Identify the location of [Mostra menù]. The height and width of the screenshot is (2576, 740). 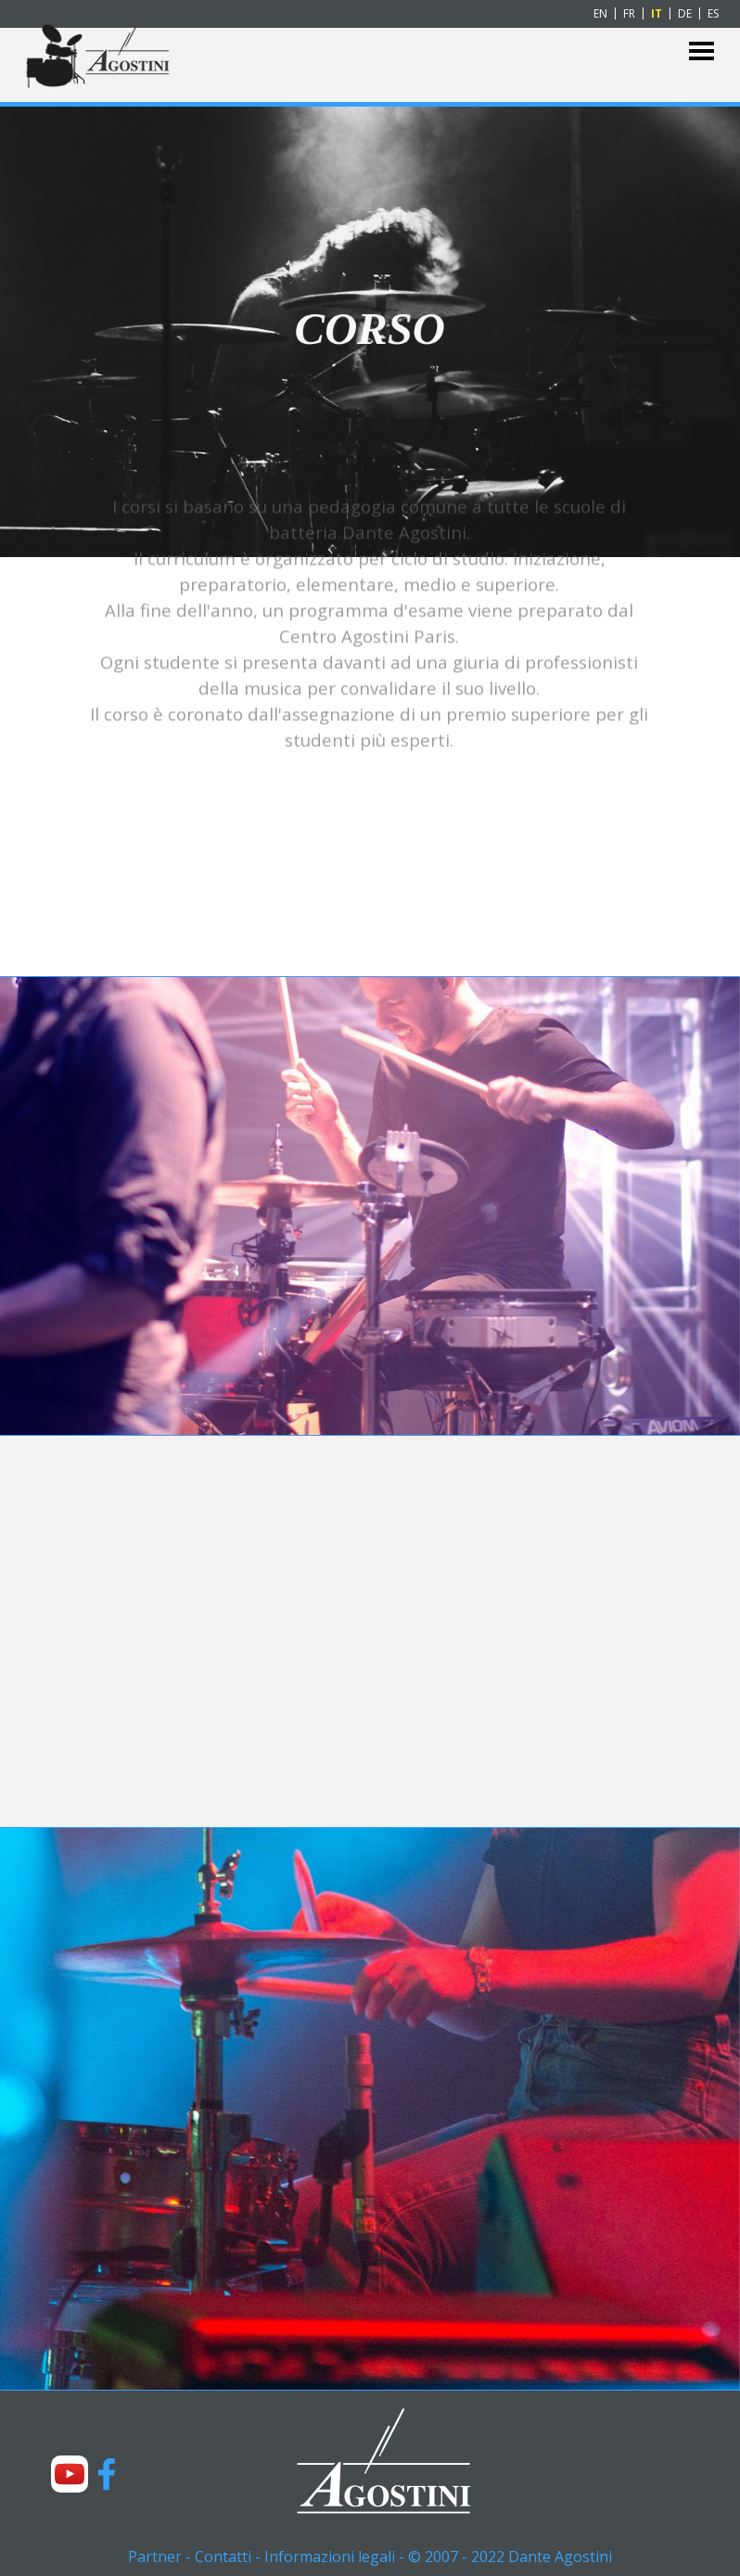
(701, 51).